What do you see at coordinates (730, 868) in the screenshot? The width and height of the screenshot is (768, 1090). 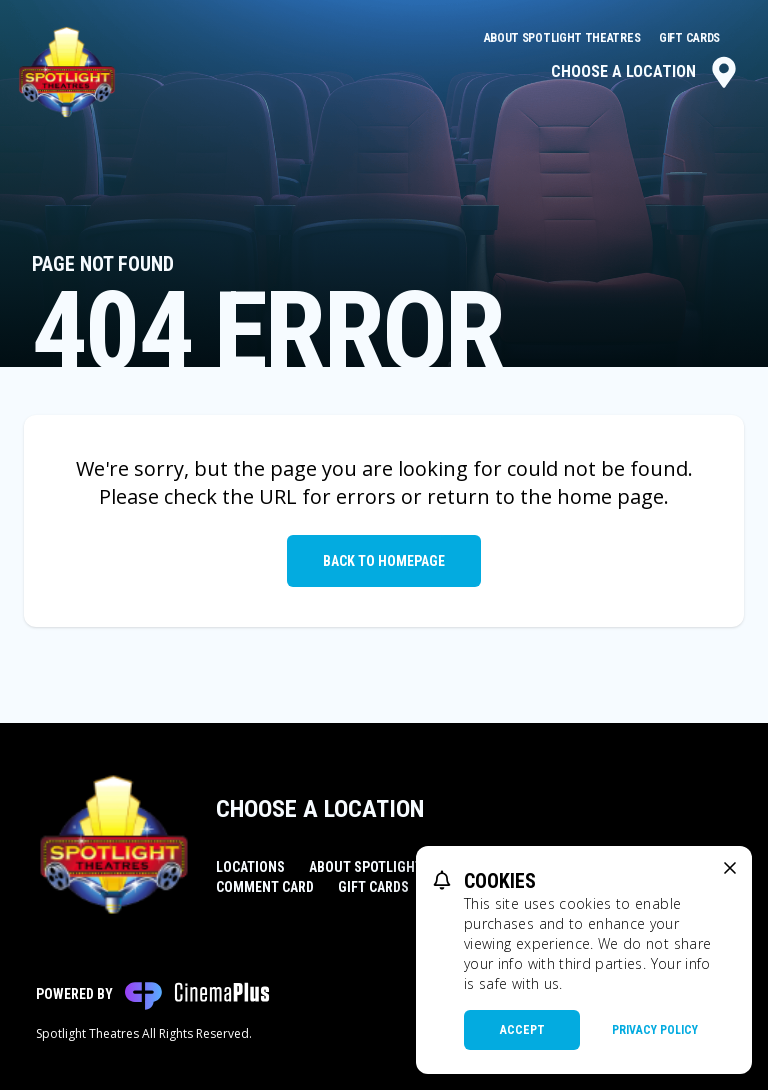 I see `[close cookie message]` at bounding box center [730, 868].